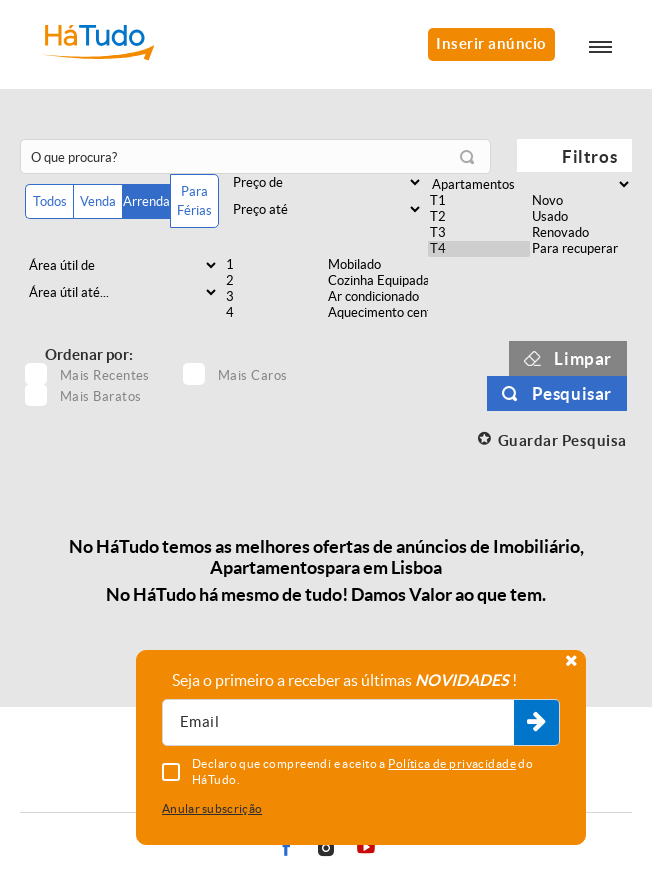 This screenshot has width=652, height=875. What do you see at coordinates (581, 201) in the screenshot?
I see `Novo` at bounding box center [581, 201].